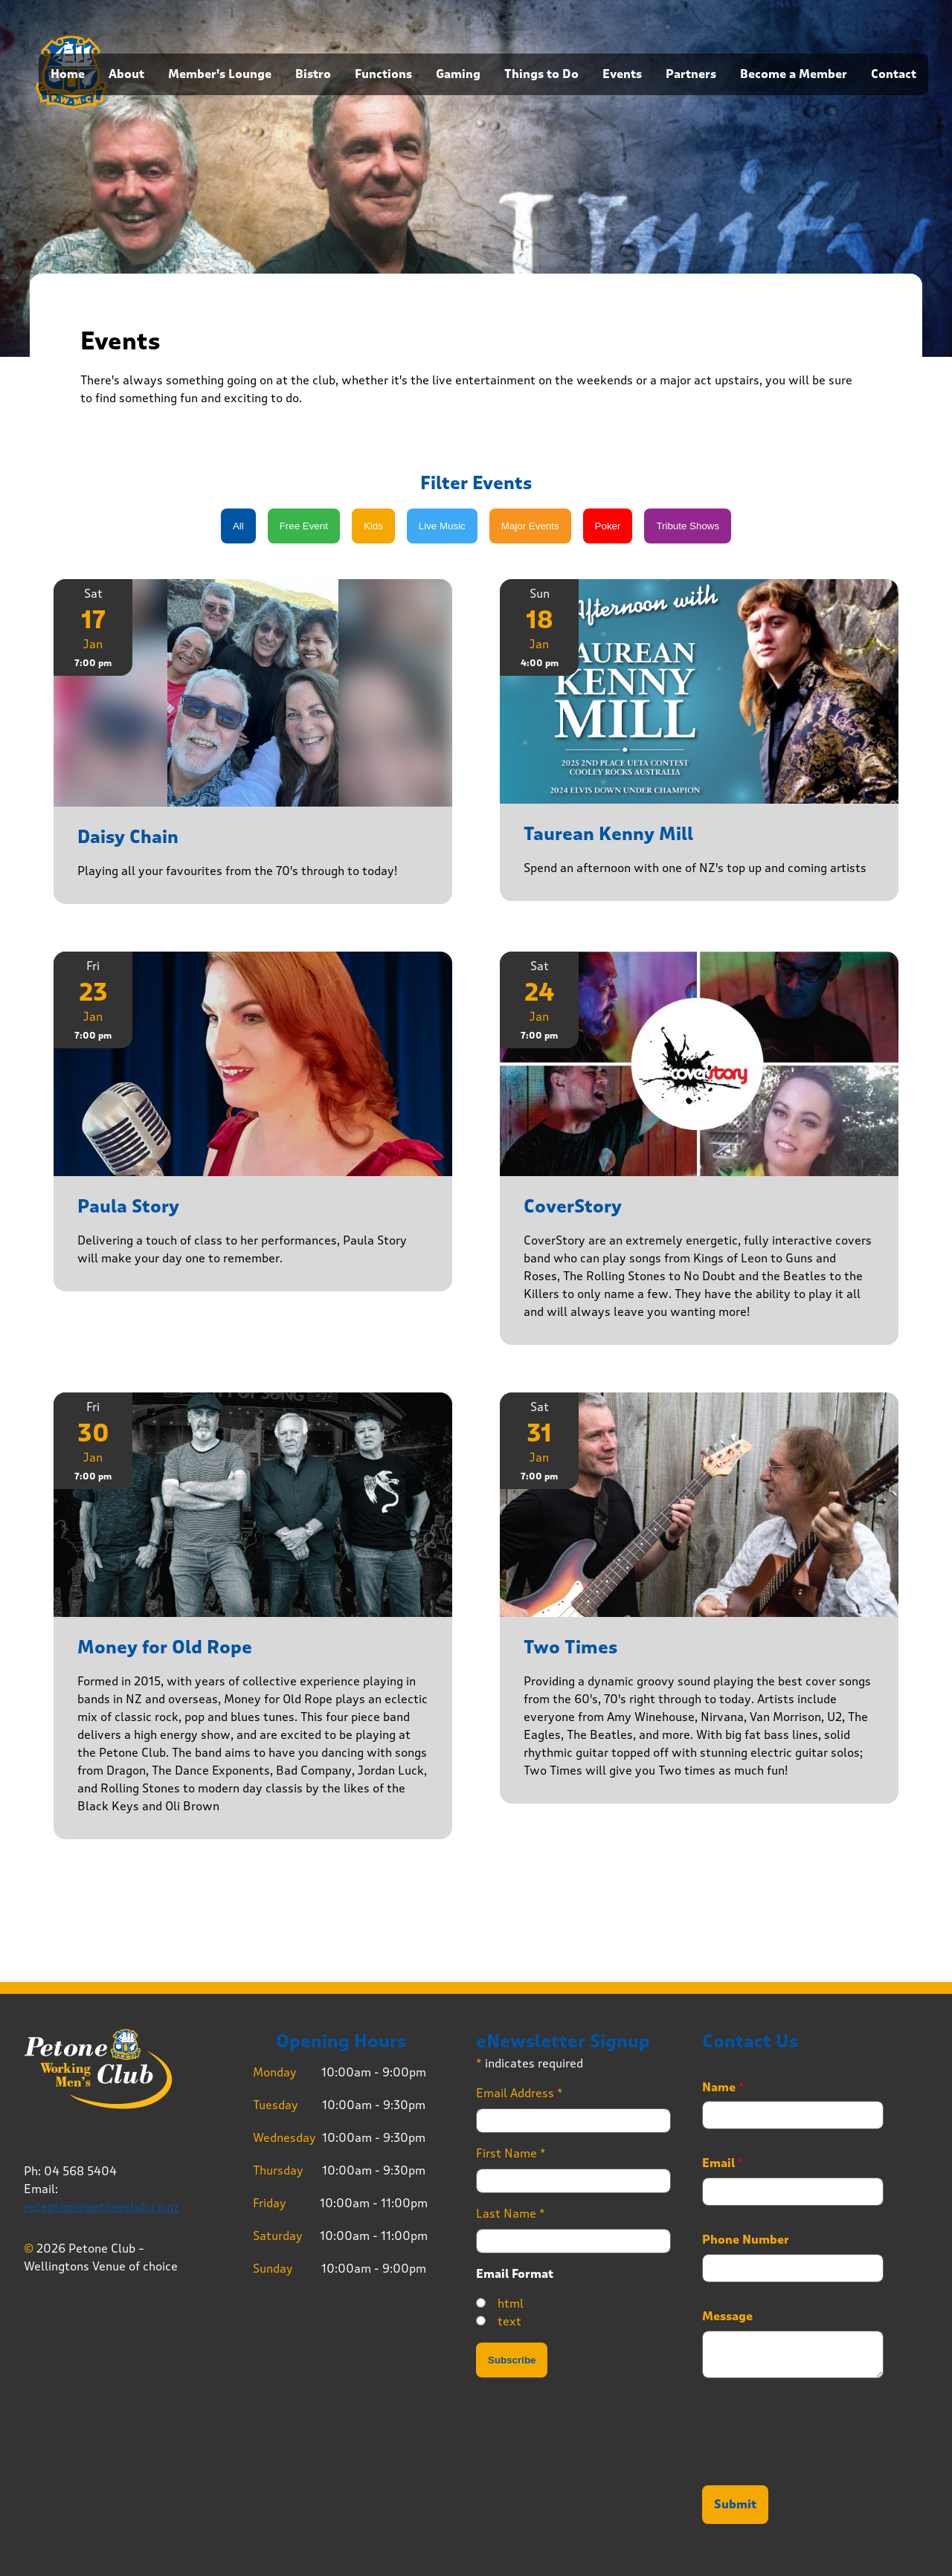 This screenshot has height=2576, width=952. What do you see at coordinates (219, 74) in the screenshot?
I see `Member's Lounge` at bounding box center [219, 74].